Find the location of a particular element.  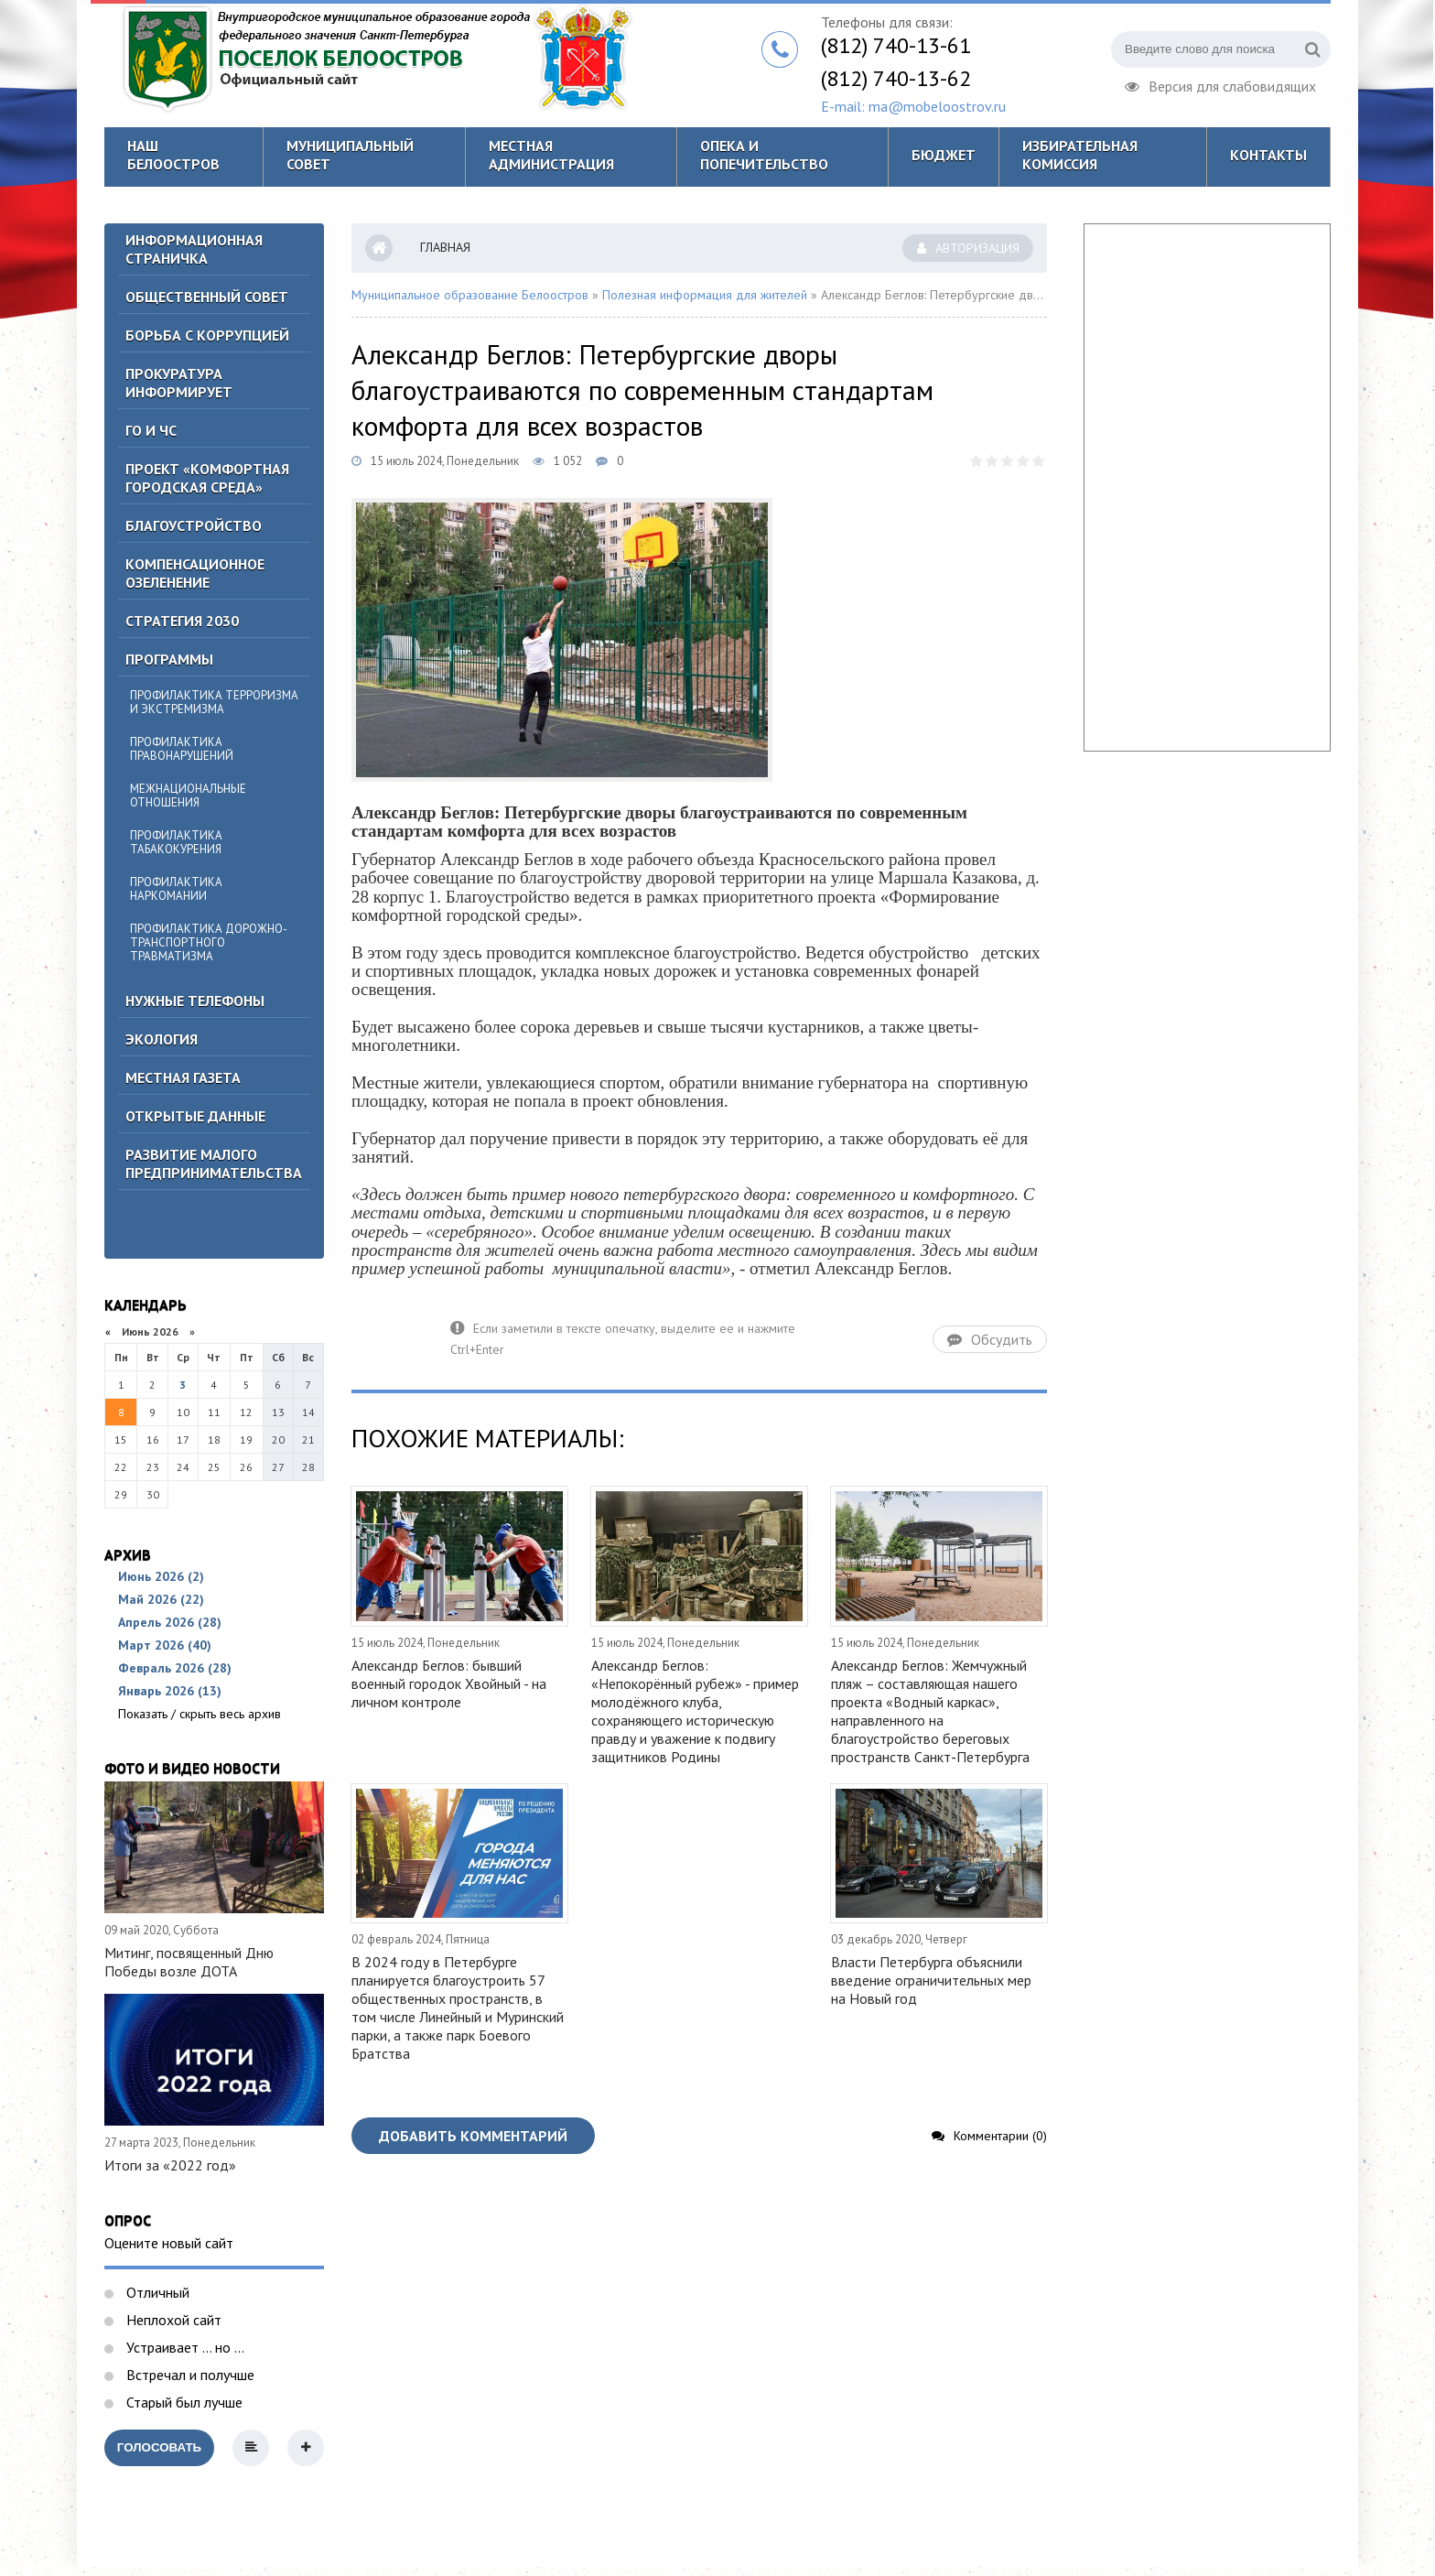

Проект «Комфортная городская среда» is located at coordinates (207, 478).